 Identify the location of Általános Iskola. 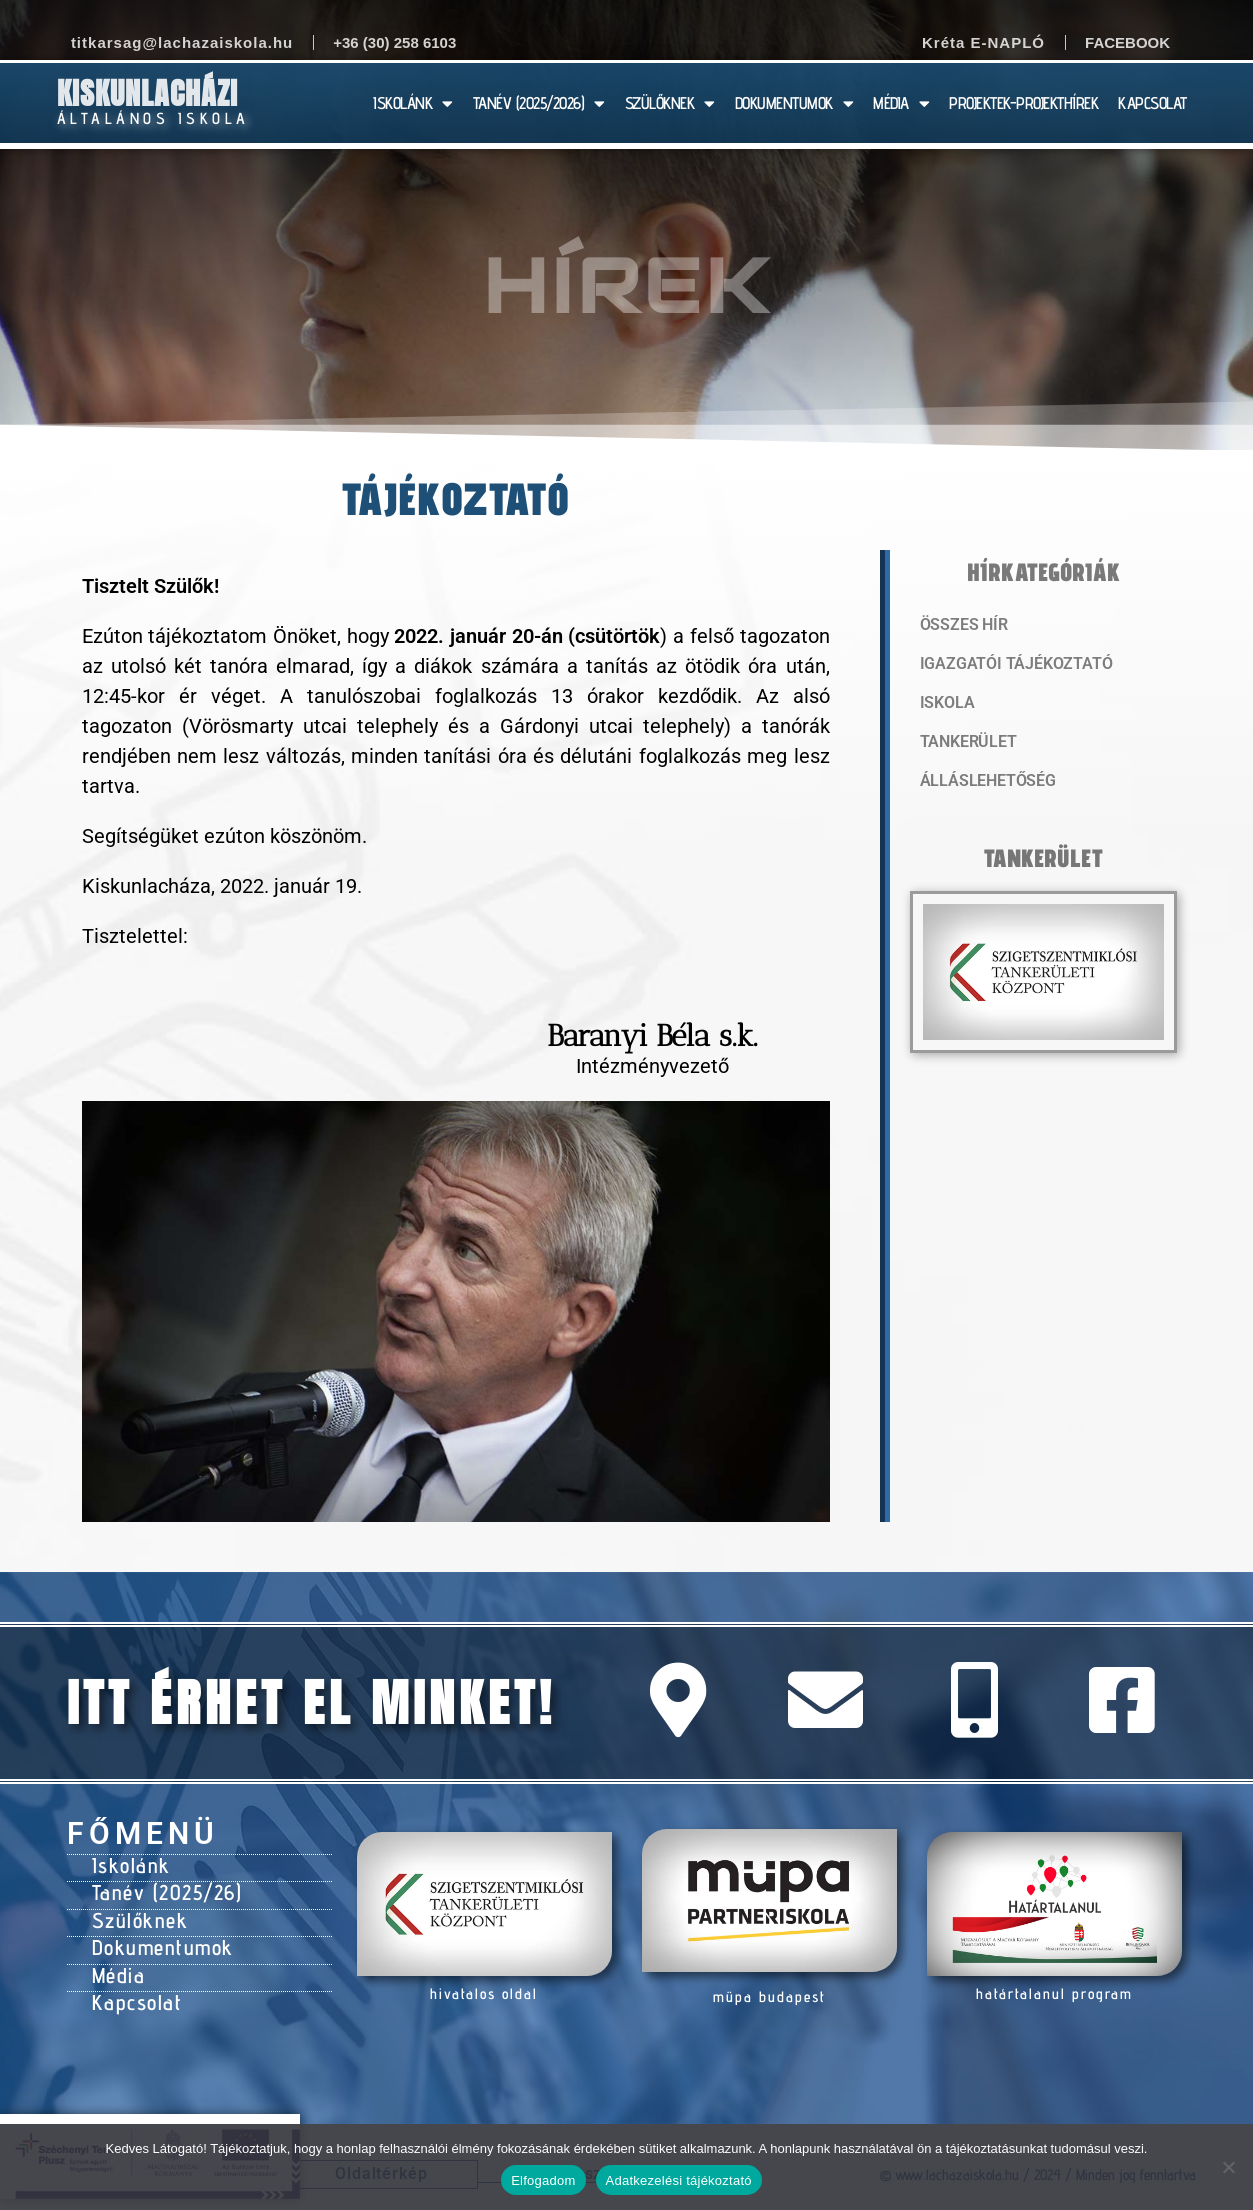
(153, 118).